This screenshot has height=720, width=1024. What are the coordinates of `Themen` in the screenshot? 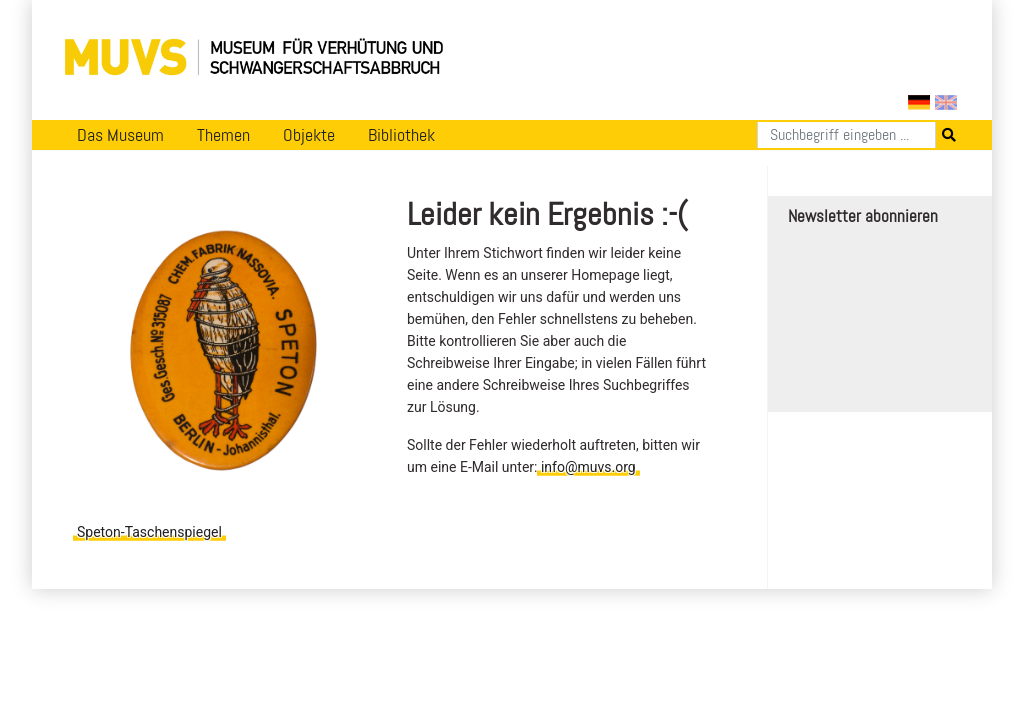 It's located at (223, 135).